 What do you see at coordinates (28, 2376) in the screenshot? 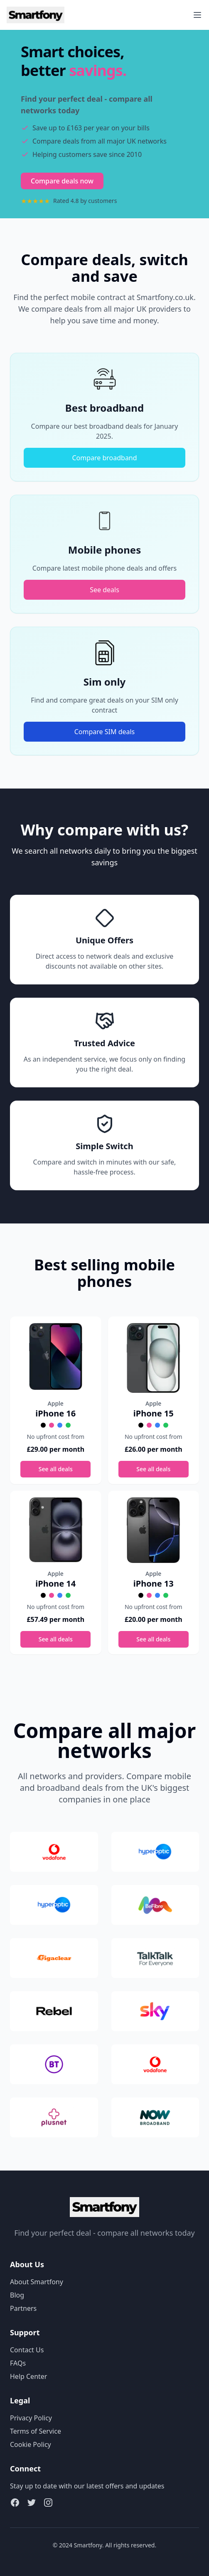
I see `Help Center` at bounding box center [28, 2376].